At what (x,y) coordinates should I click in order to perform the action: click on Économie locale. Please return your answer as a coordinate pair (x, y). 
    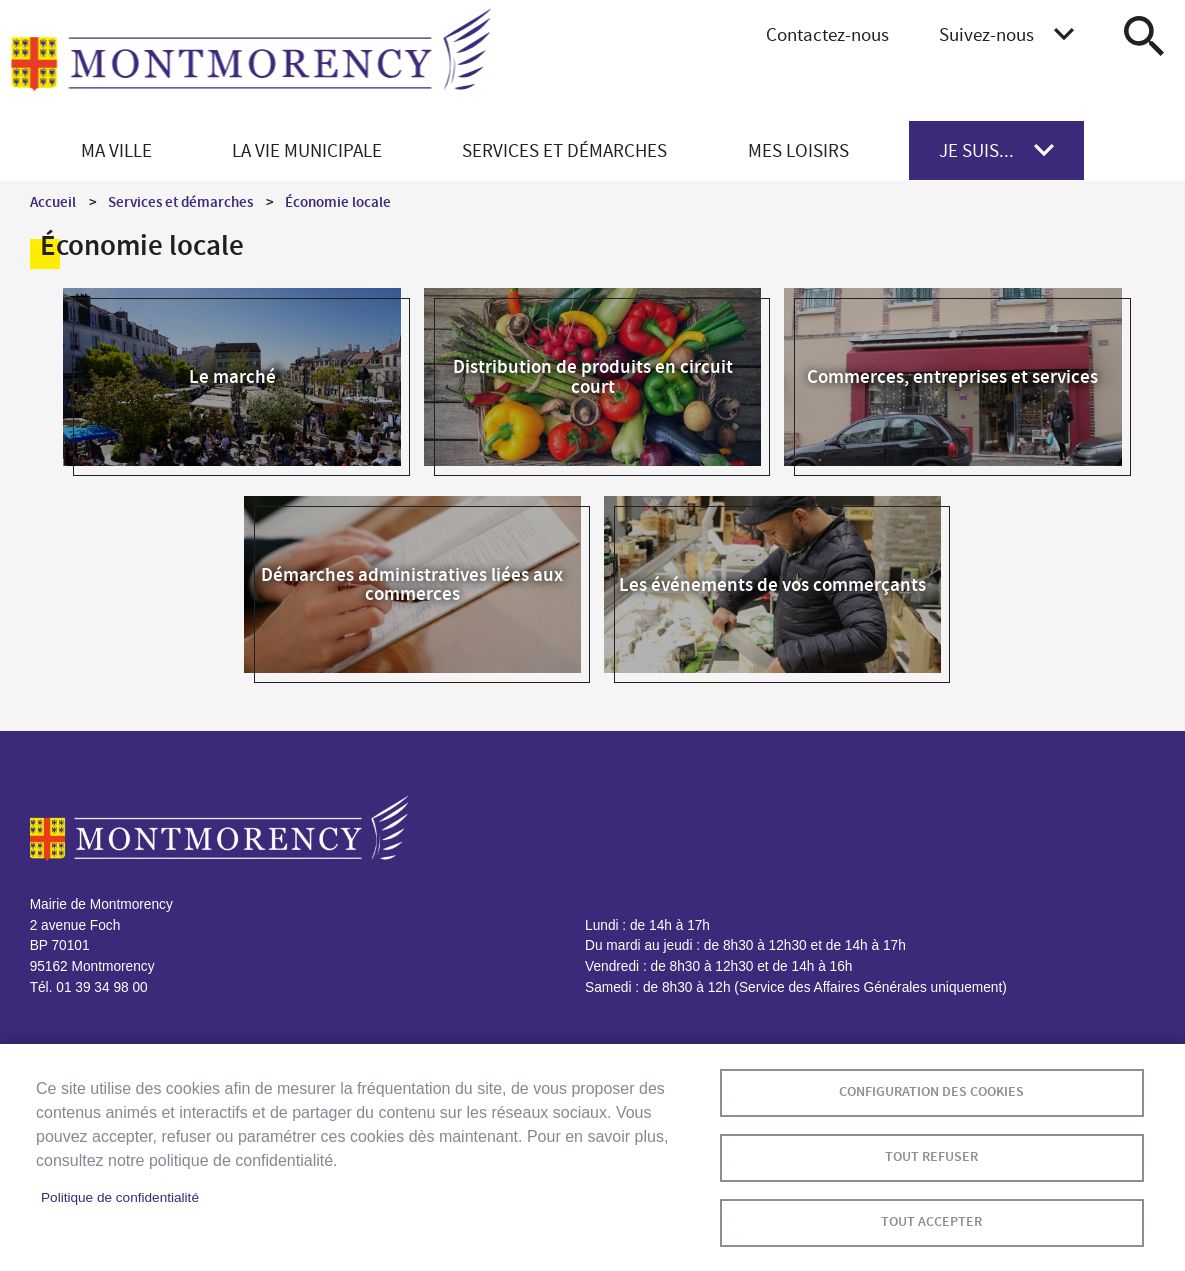
    Looking at the image, I should click on (338, 202).